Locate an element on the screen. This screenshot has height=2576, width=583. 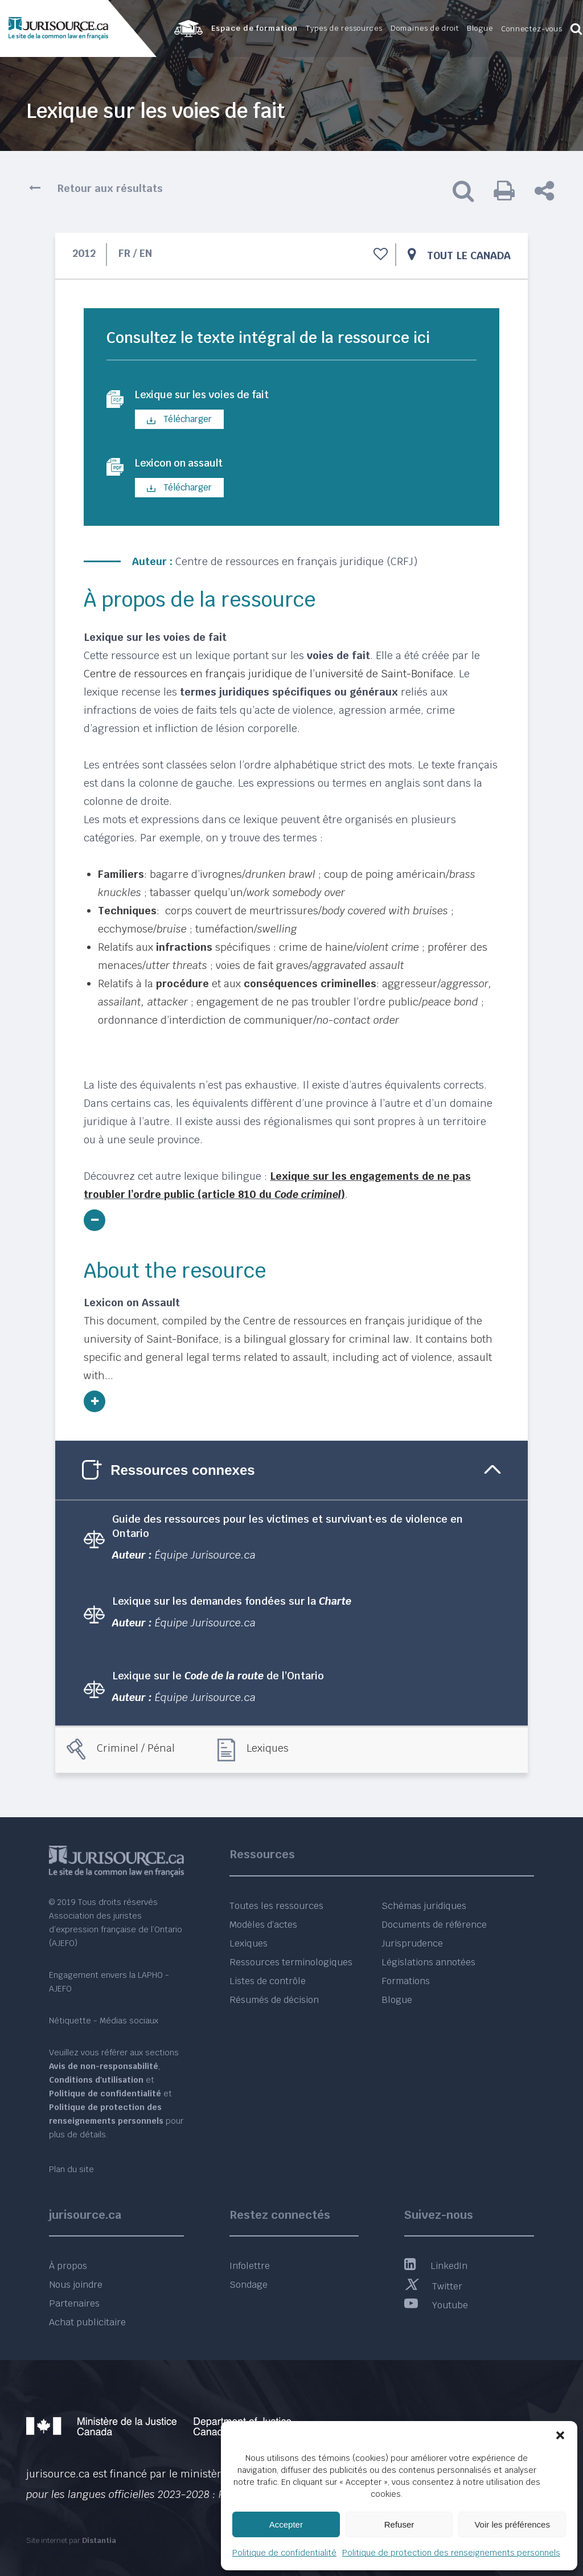
Centre de ressources en français juridique de l’université de Saint-Boniface is located at coordinates (268, 677).